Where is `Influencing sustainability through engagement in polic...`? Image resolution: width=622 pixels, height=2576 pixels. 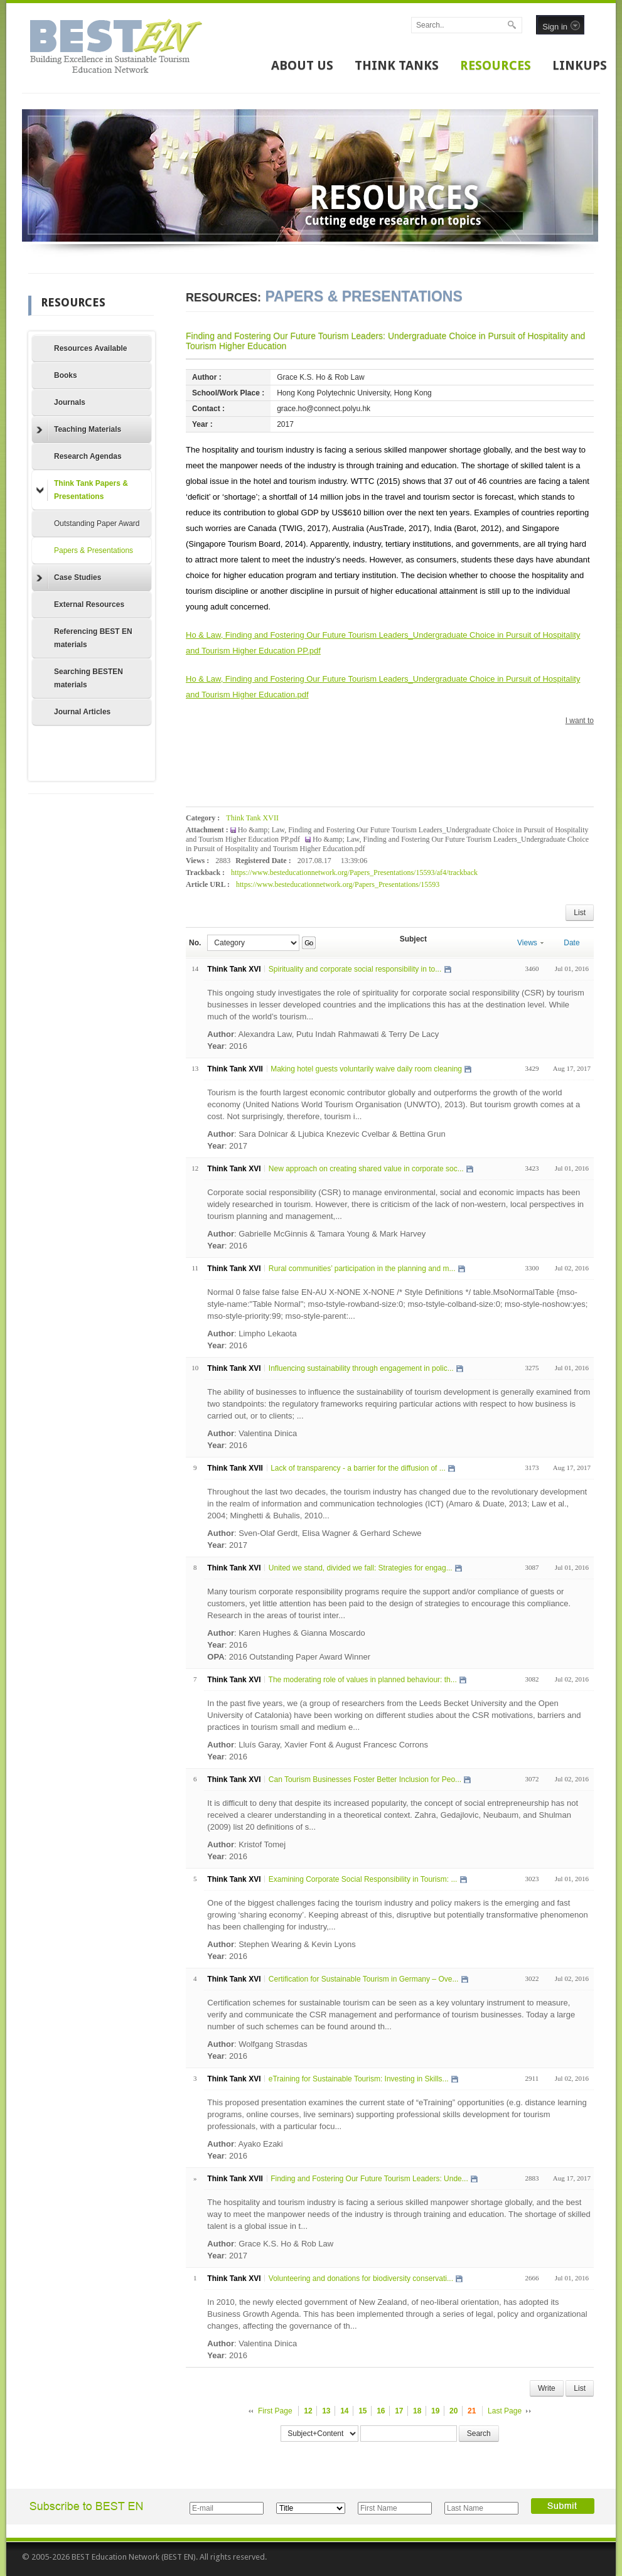 Influencing sustainability through engagement in polic... is located at coordinates (361, 1368).